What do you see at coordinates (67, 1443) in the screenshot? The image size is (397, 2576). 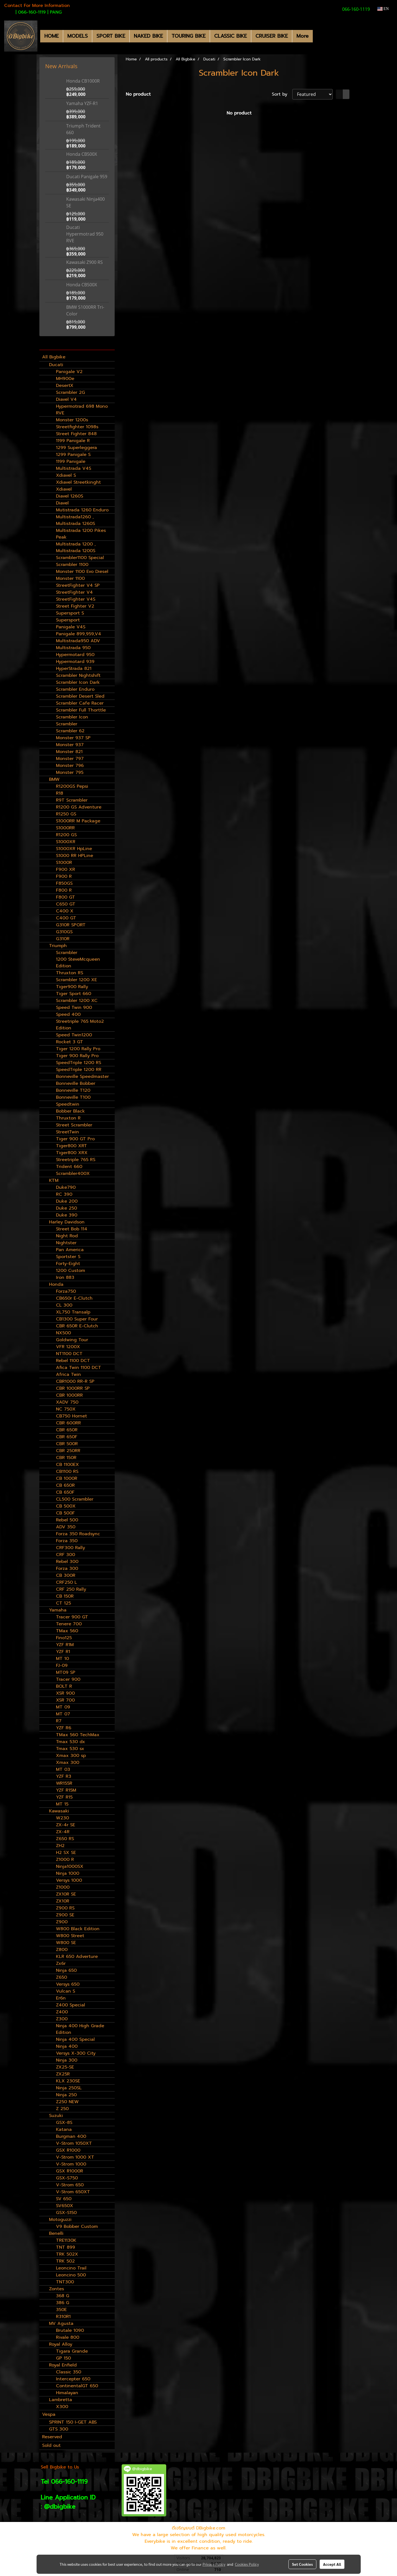 I see `CBR 500R` at bounding box center [67, 1443].